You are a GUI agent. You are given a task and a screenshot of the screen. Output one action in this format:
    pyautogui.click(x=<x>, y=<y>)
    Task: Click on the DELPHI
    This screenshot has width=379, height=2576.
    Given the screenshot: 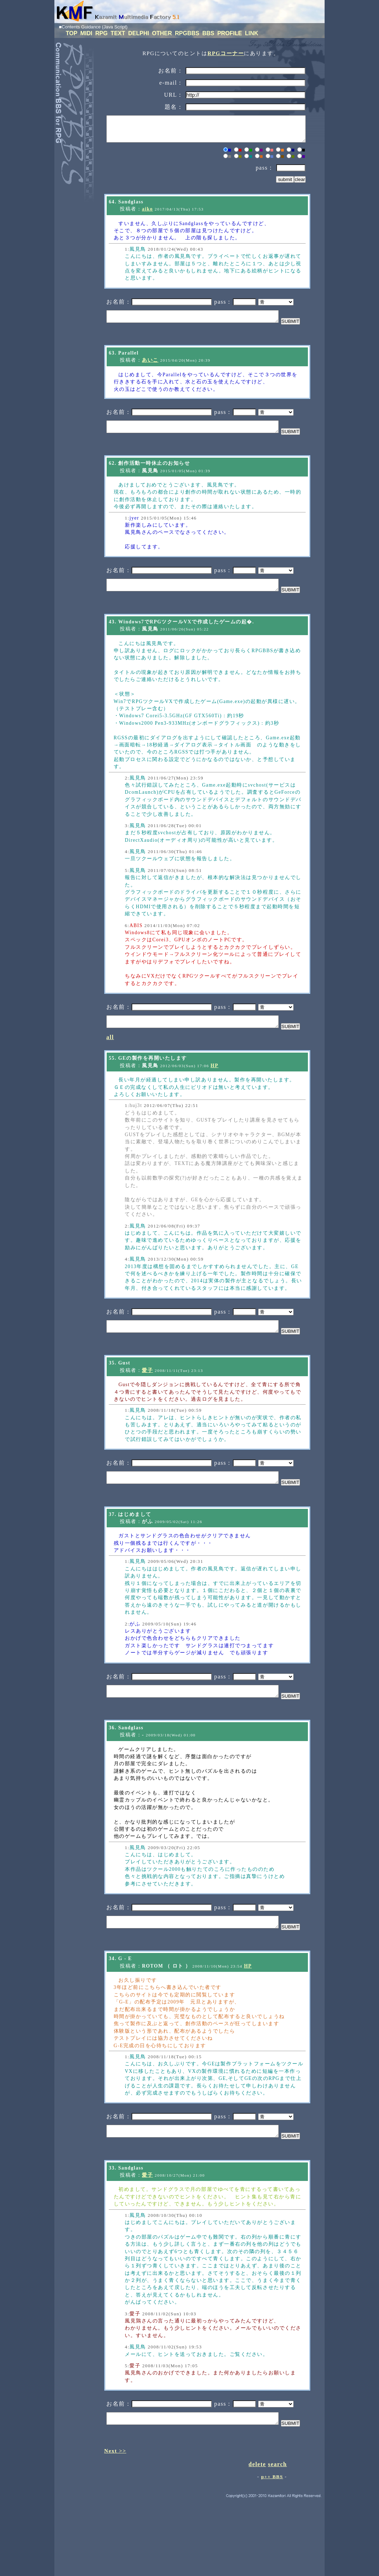 What is the action you would take?
    pyautogui.click(x=139, y=33)
    